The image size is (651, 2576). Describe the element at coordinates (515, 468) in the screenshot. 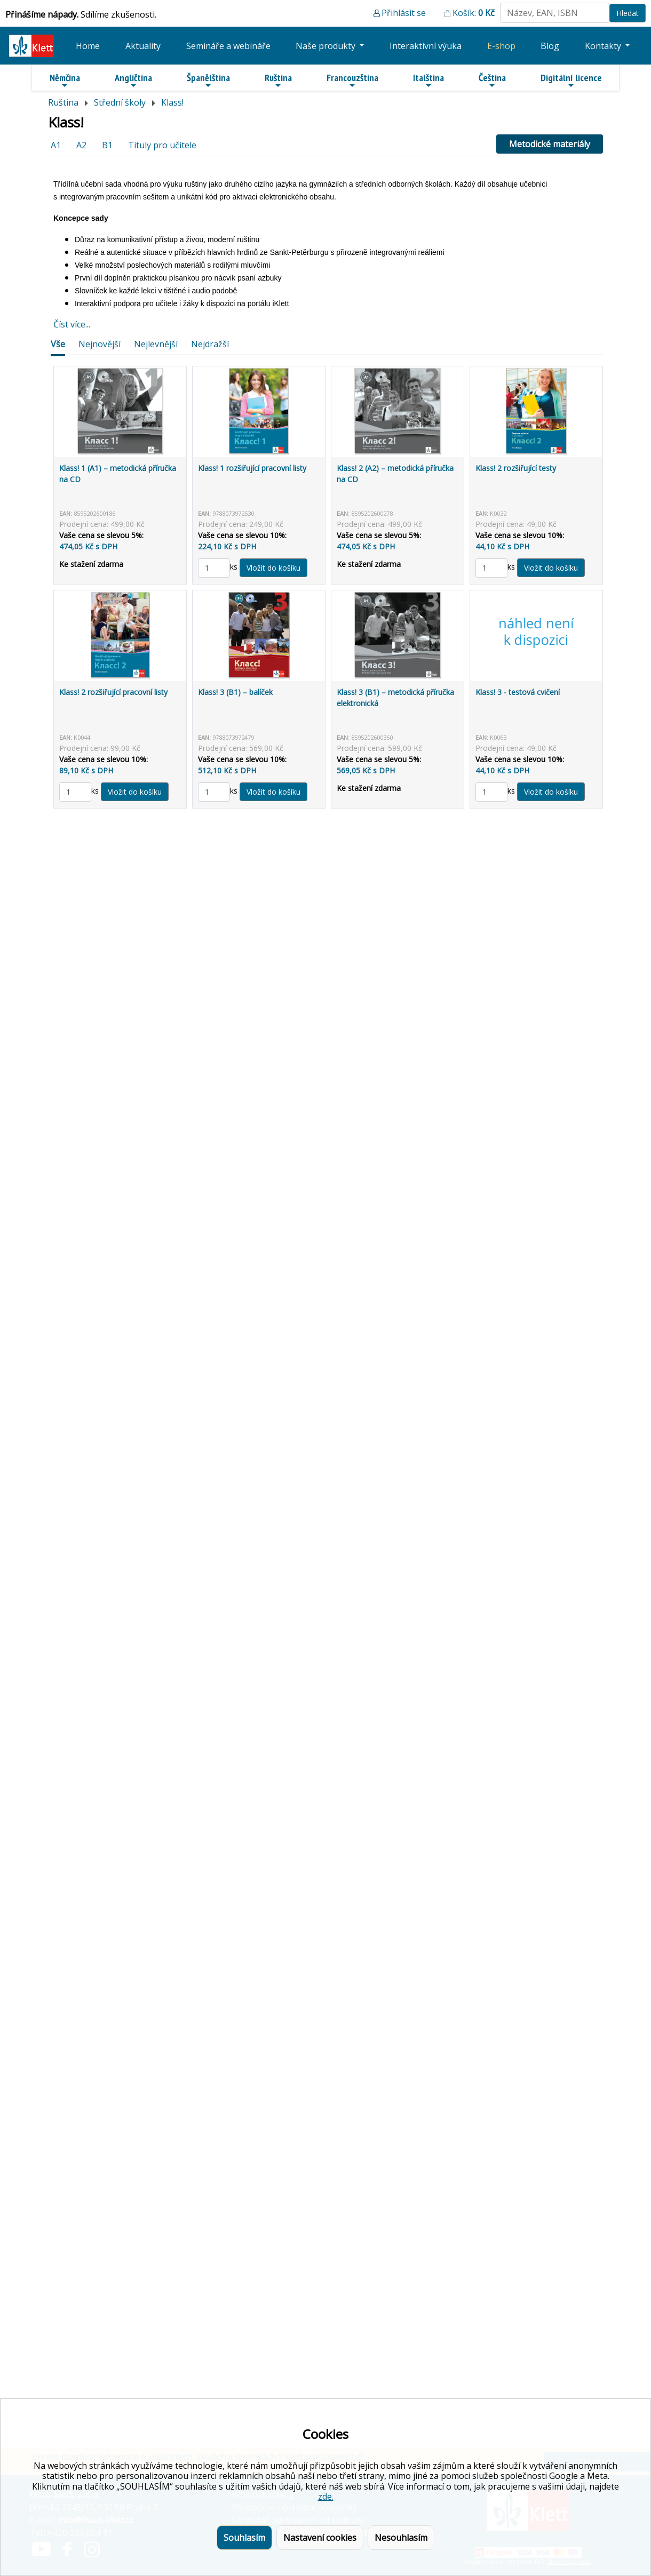

I see `Klass! 2 rozšiřující testy` at that location.